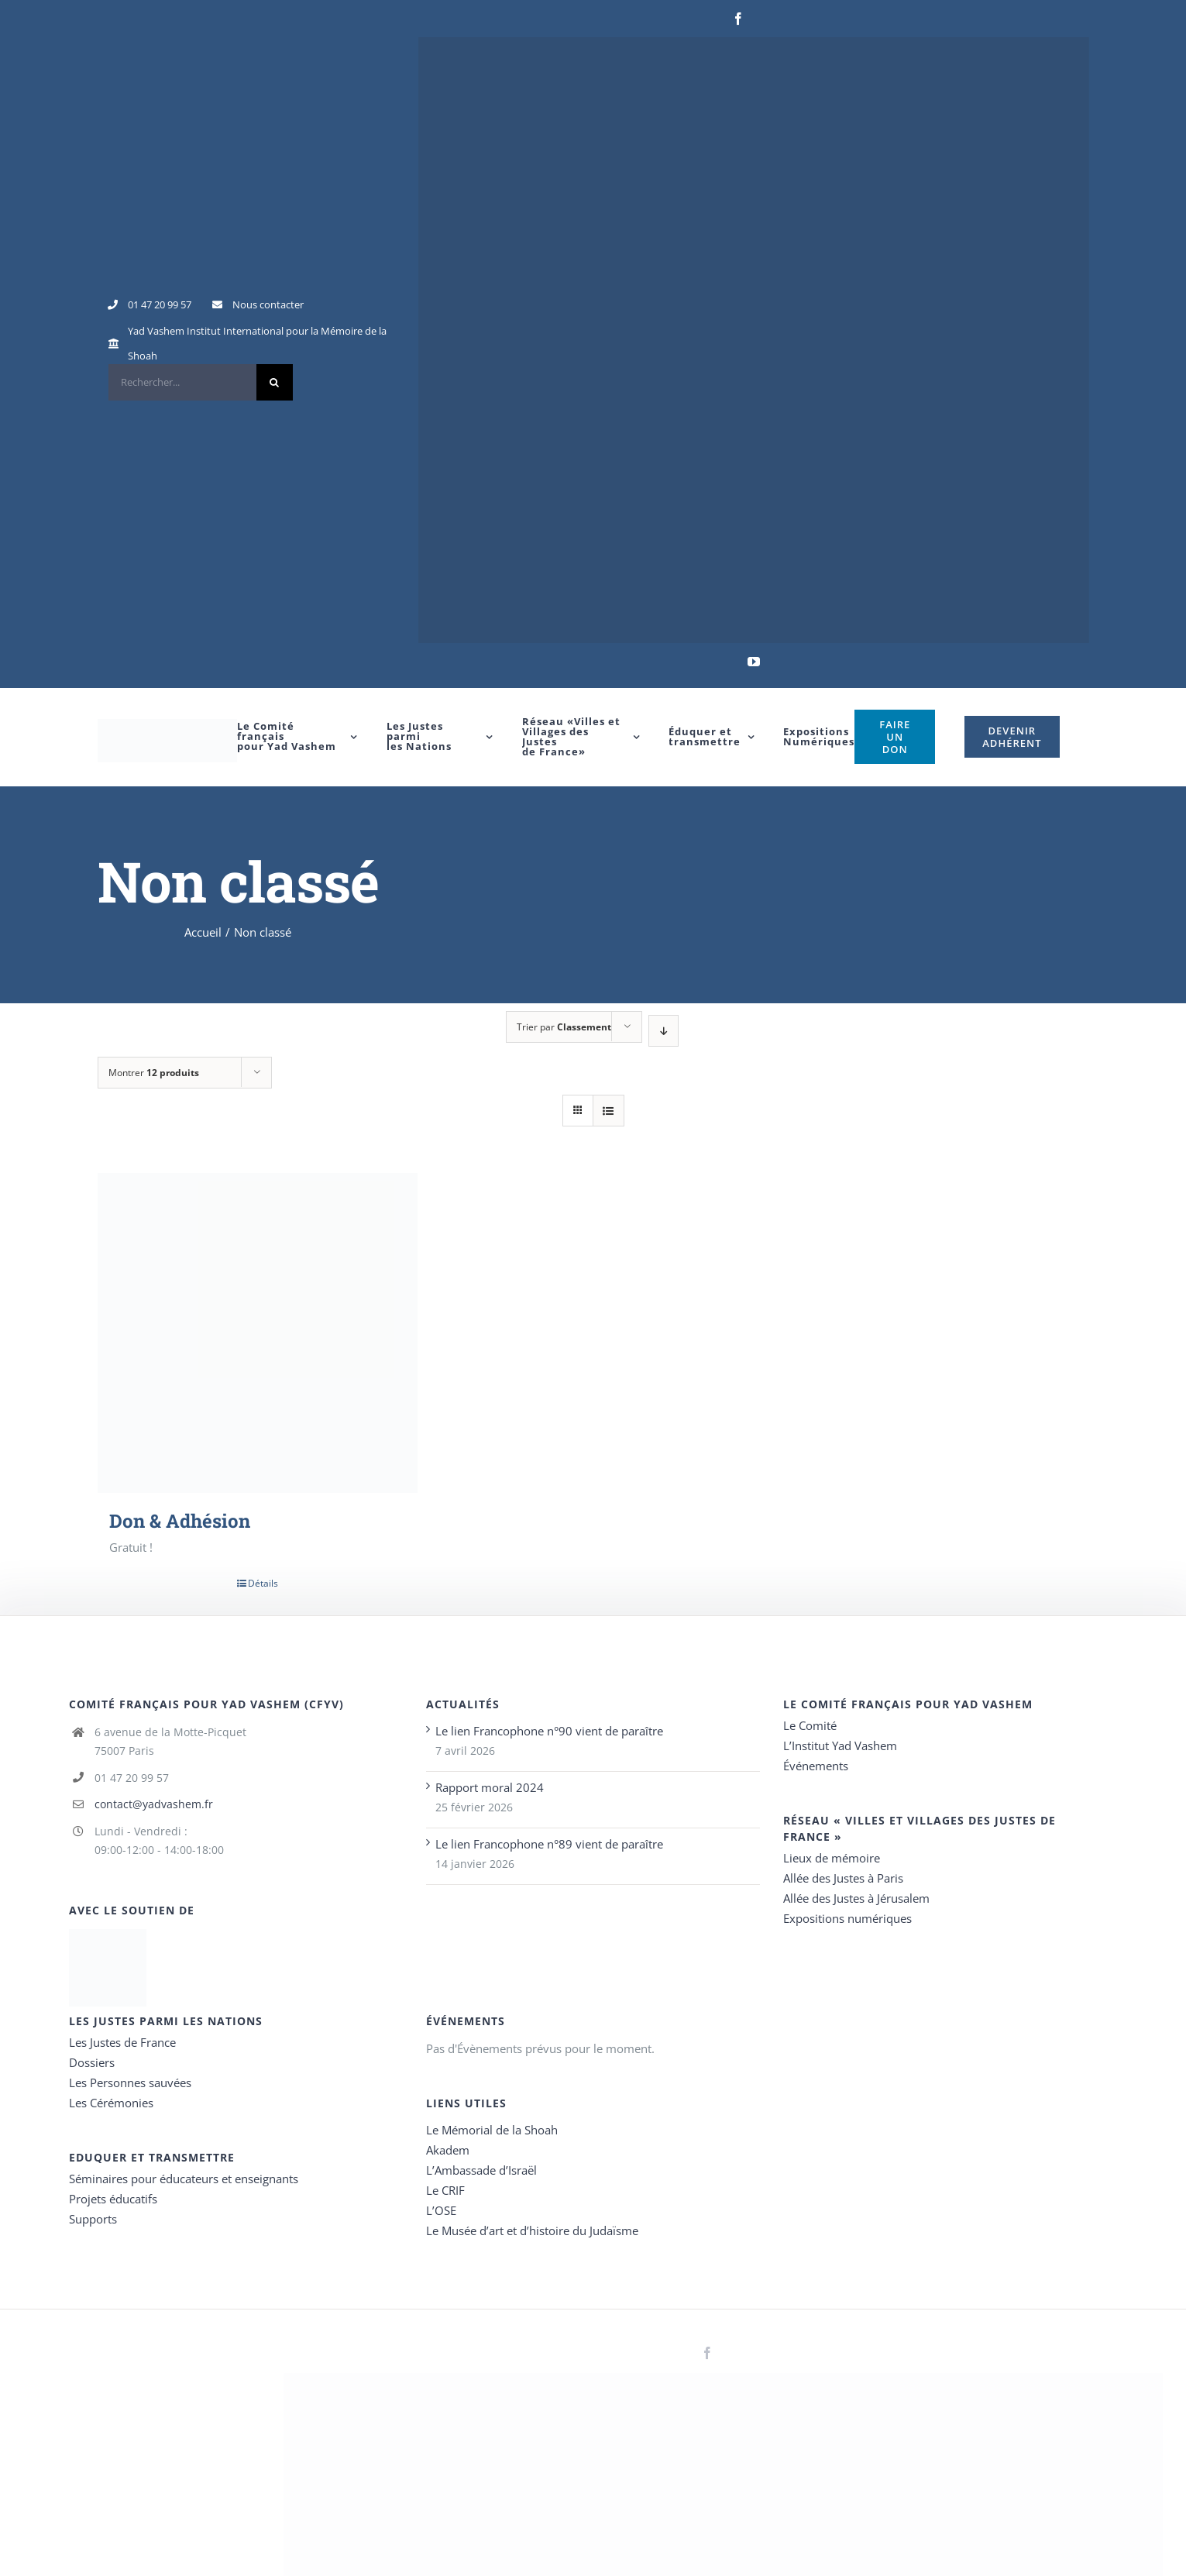 The image size is (1186, 2576). What do you see at coordinates (92, 2062) in the screenshot?
I see `Dossiers` at bounding box center [92, 2062].